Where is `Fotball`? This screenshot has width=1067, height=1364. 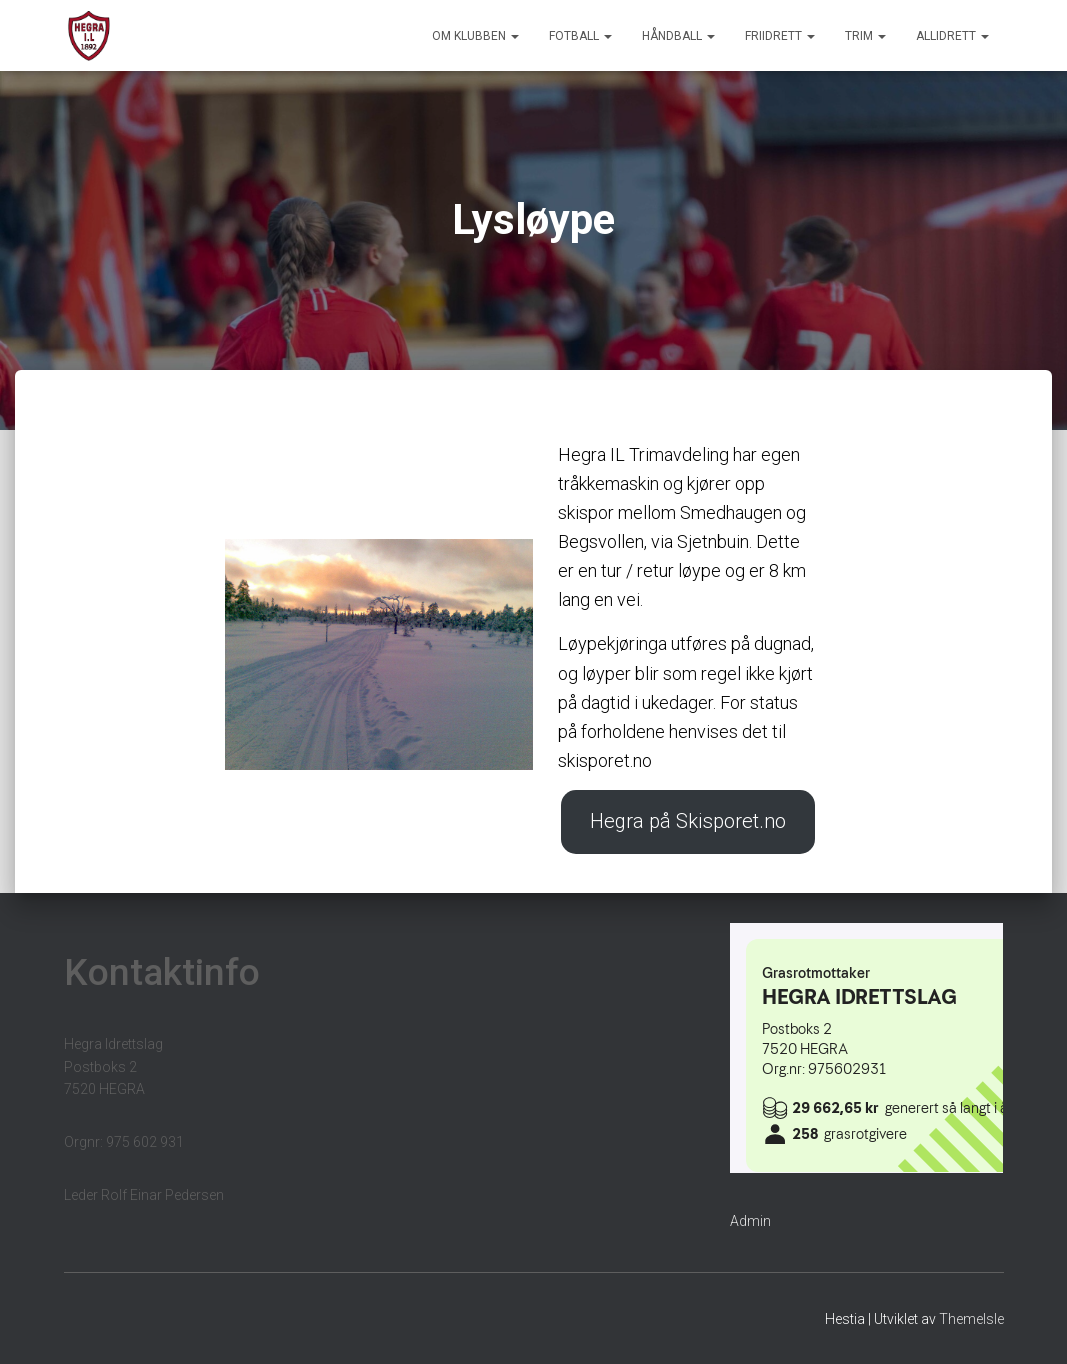 Fotball is located at coordinates (580, 36).